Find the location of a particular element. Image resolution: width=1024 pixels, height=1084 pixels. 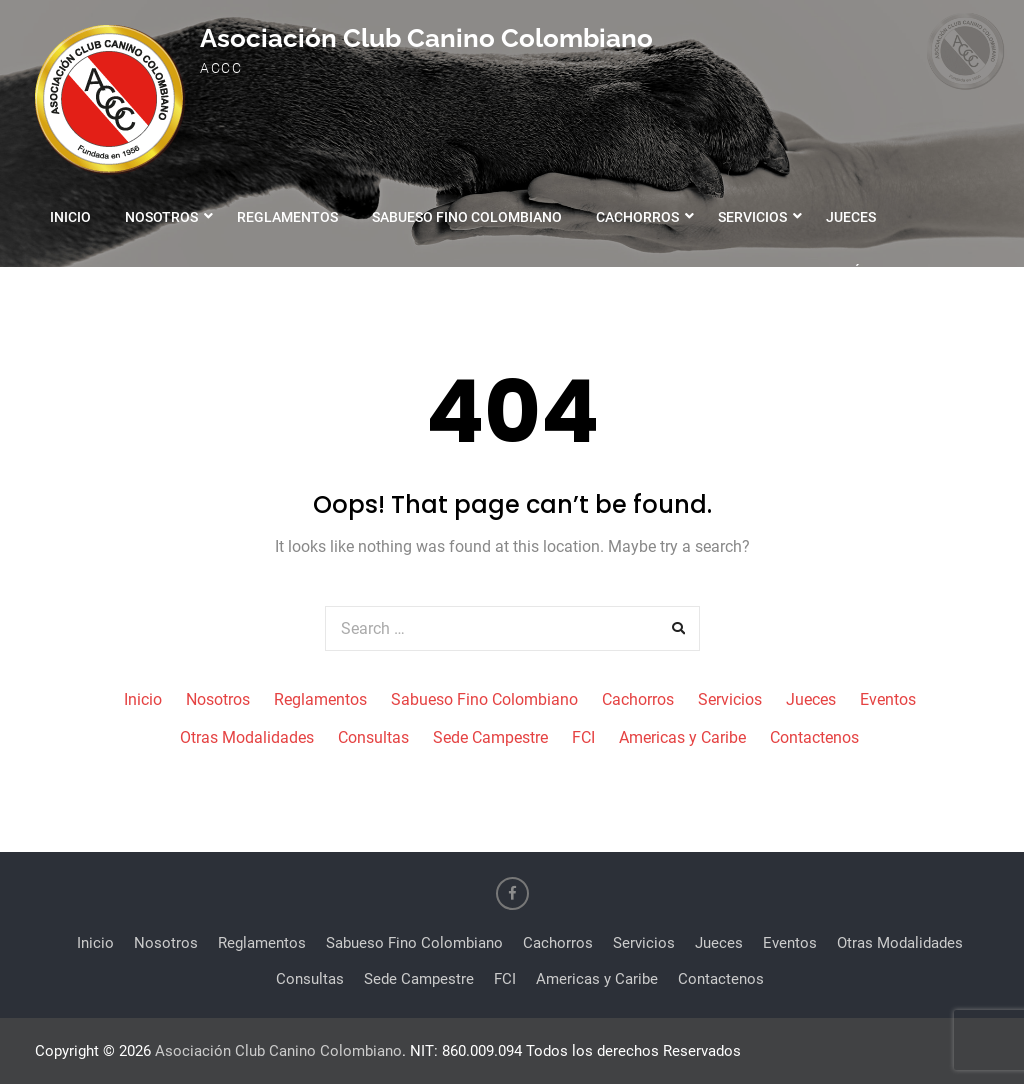

Cachorros is located at coordinates (637, 217).